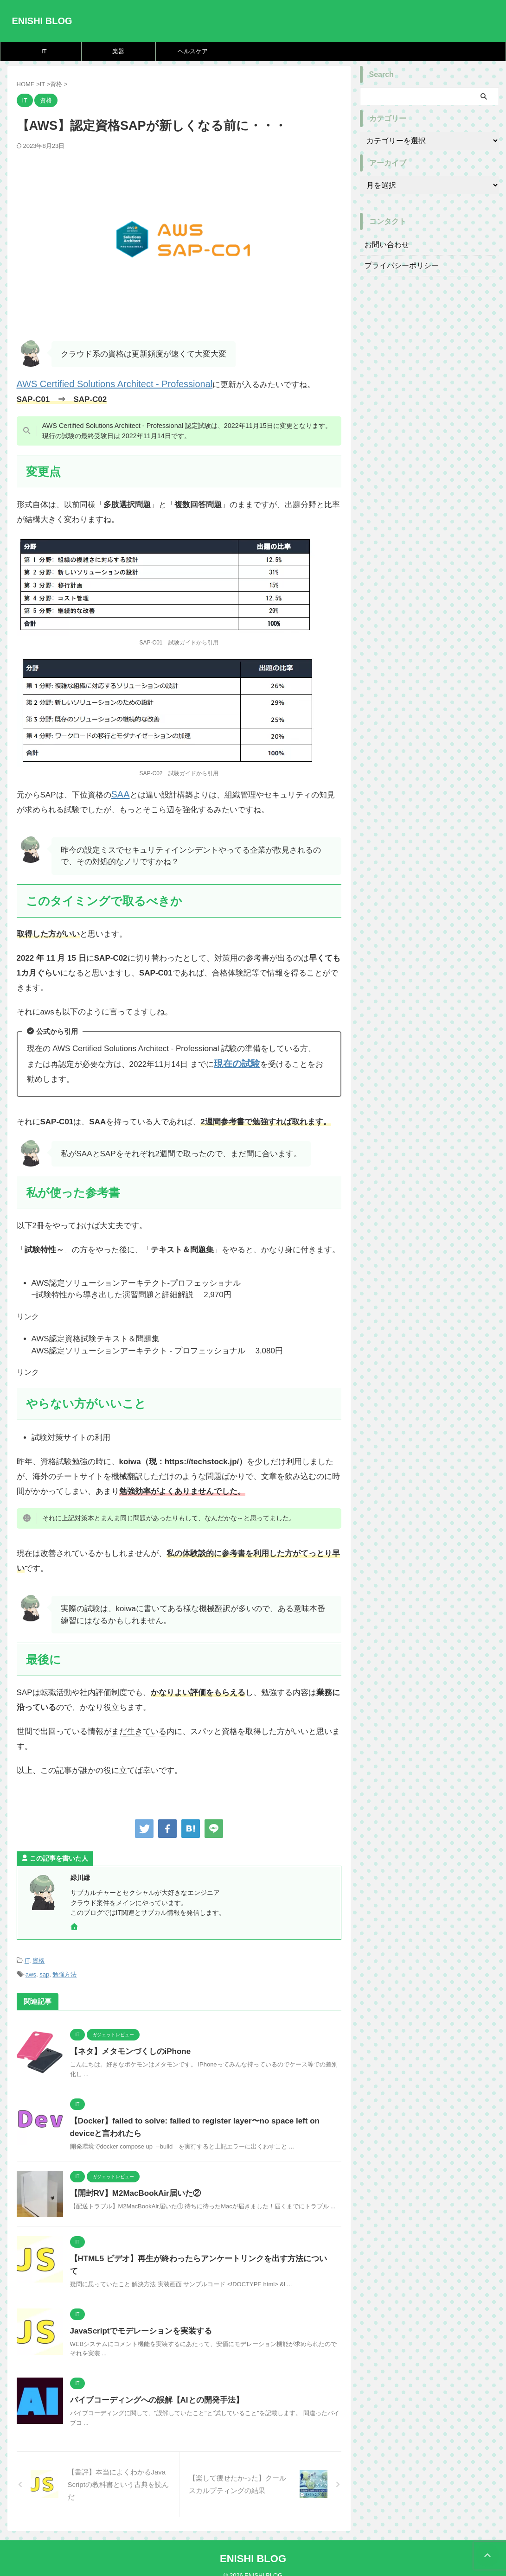 The image size is (506, 2576). What do you see at coordinates (137, 2318) in the screenshot?
I see `JavaScriptでモデレーションを実装する` at bounding box center [137, 2318].